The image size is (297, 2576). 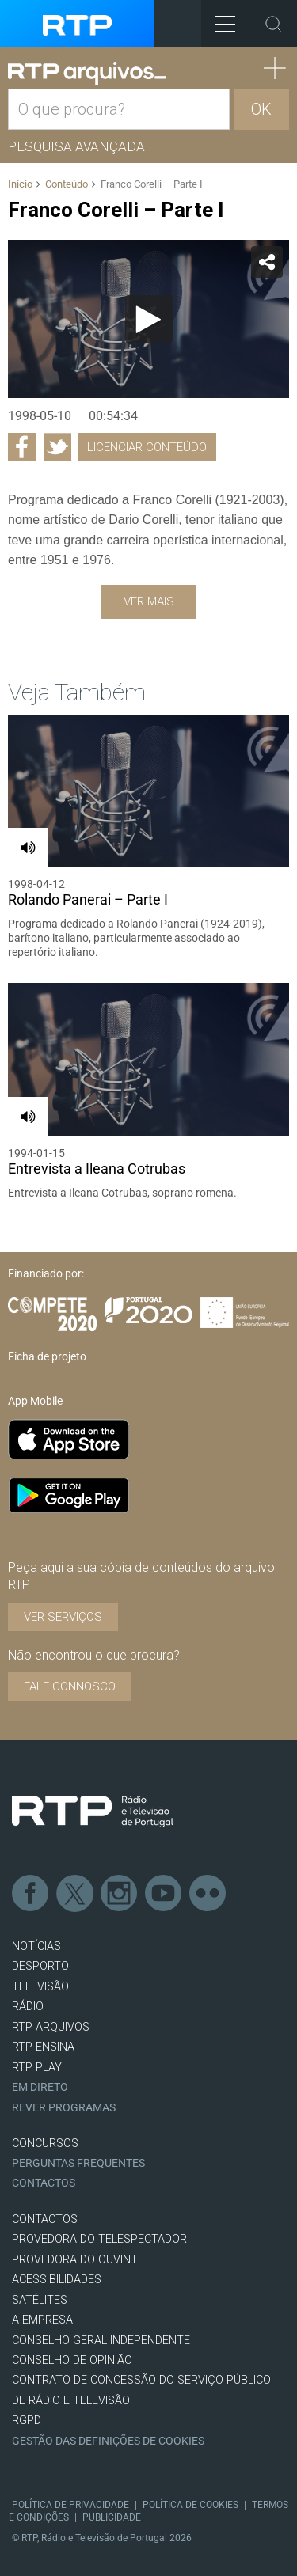 I want to click on Facebook, so click(x=31, y=1894).